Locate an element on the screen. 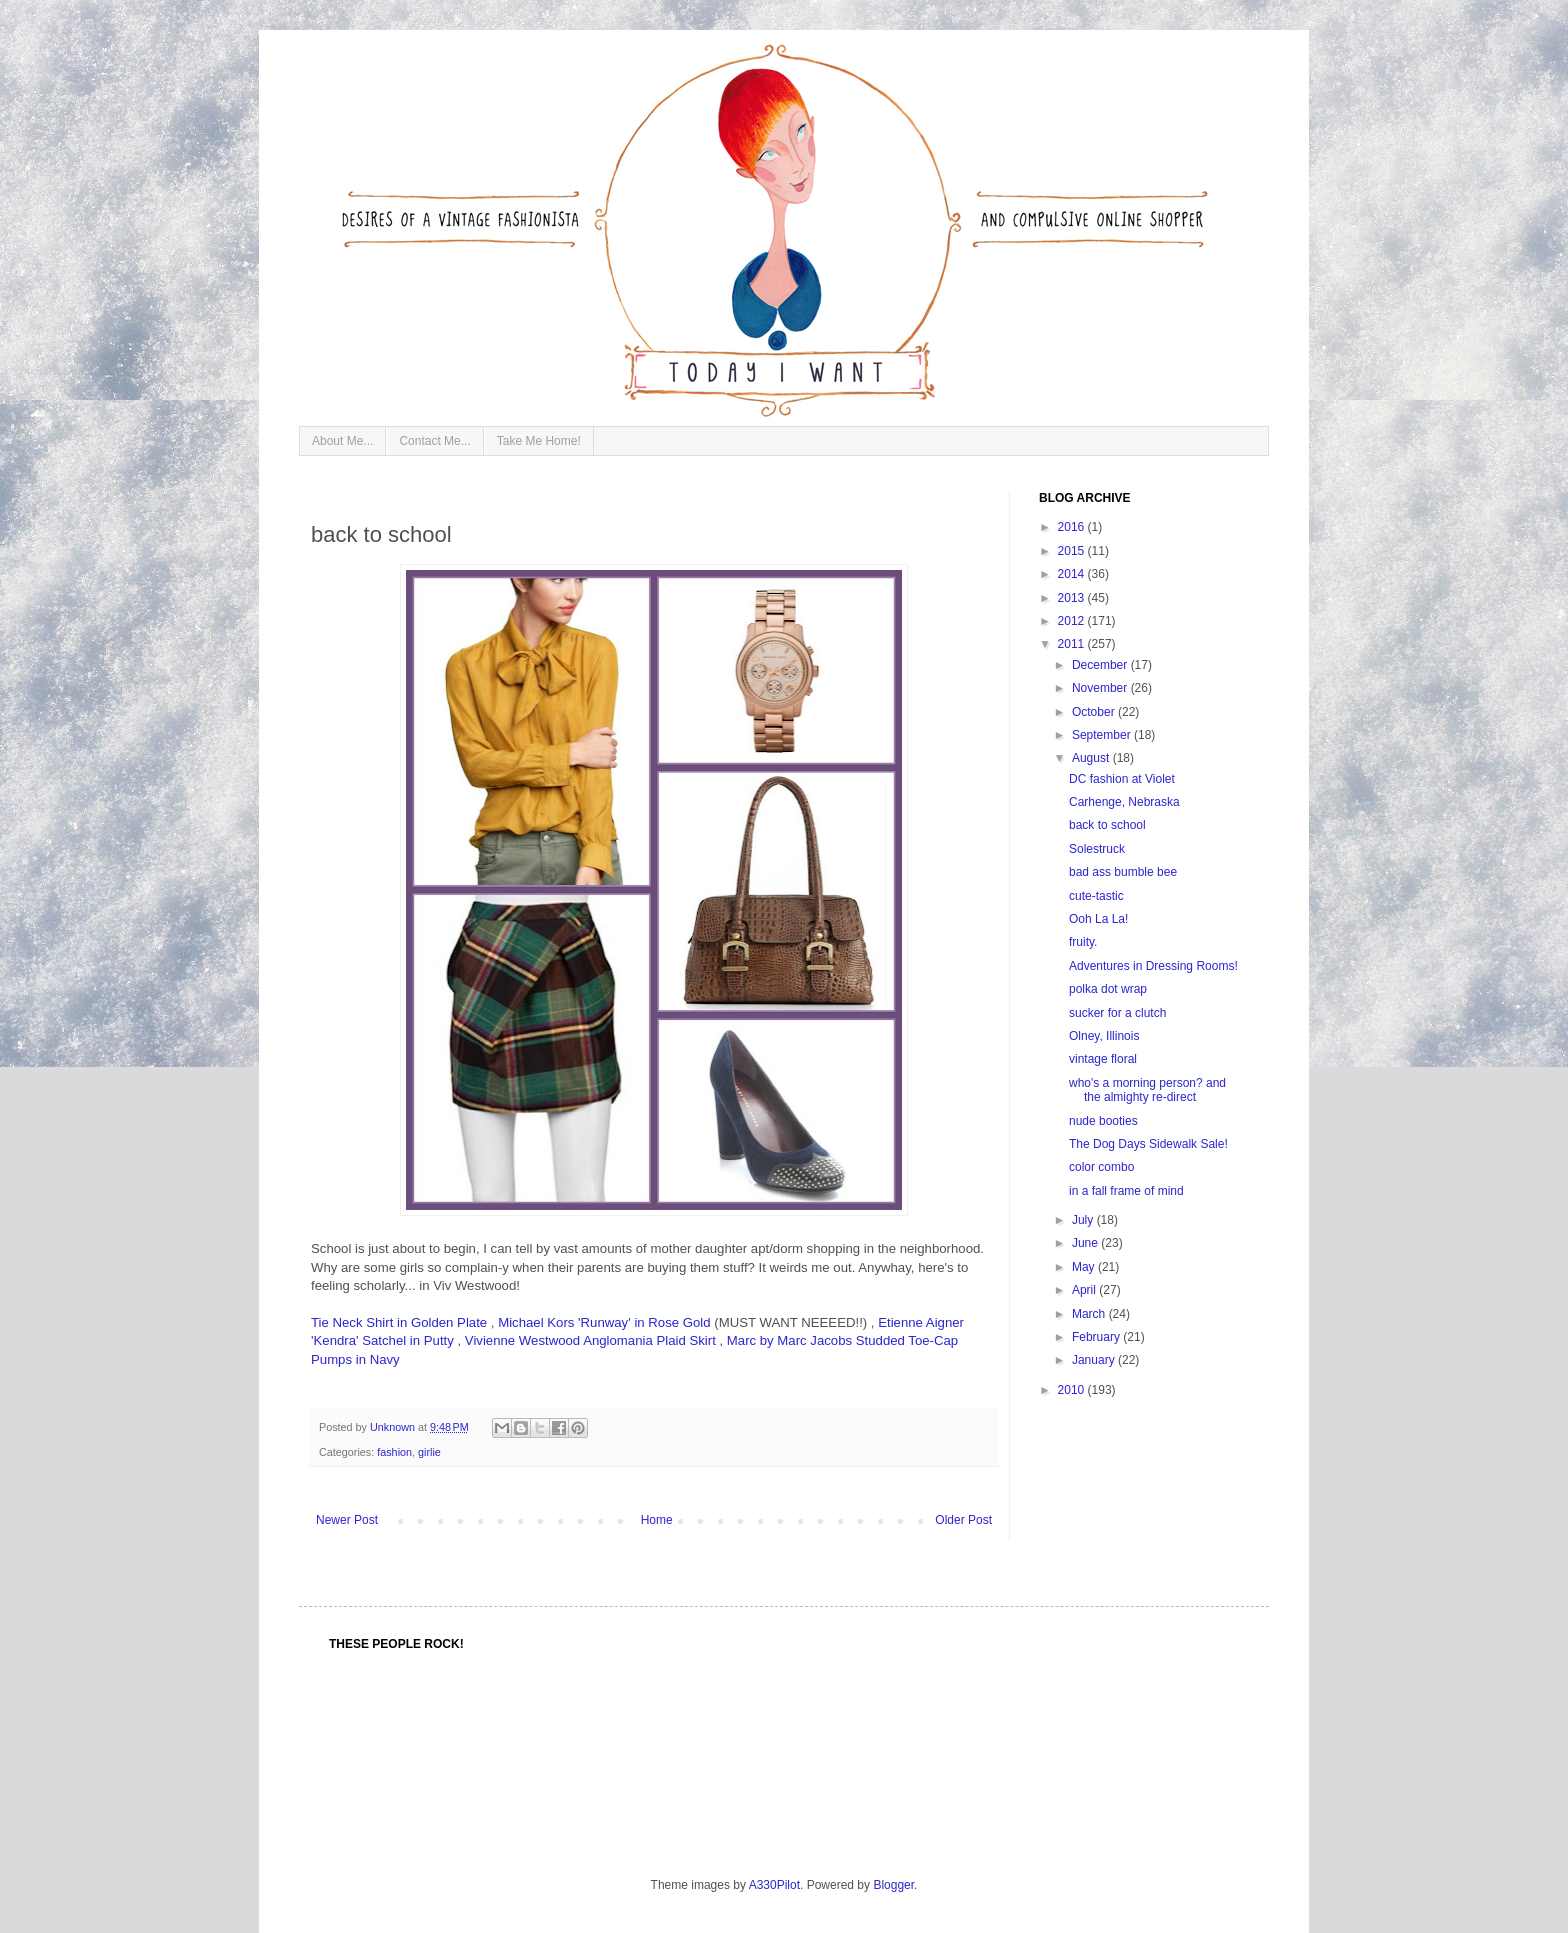 The image size is (1568, 1933). 2010 is located at coordinates (1073, 1390).